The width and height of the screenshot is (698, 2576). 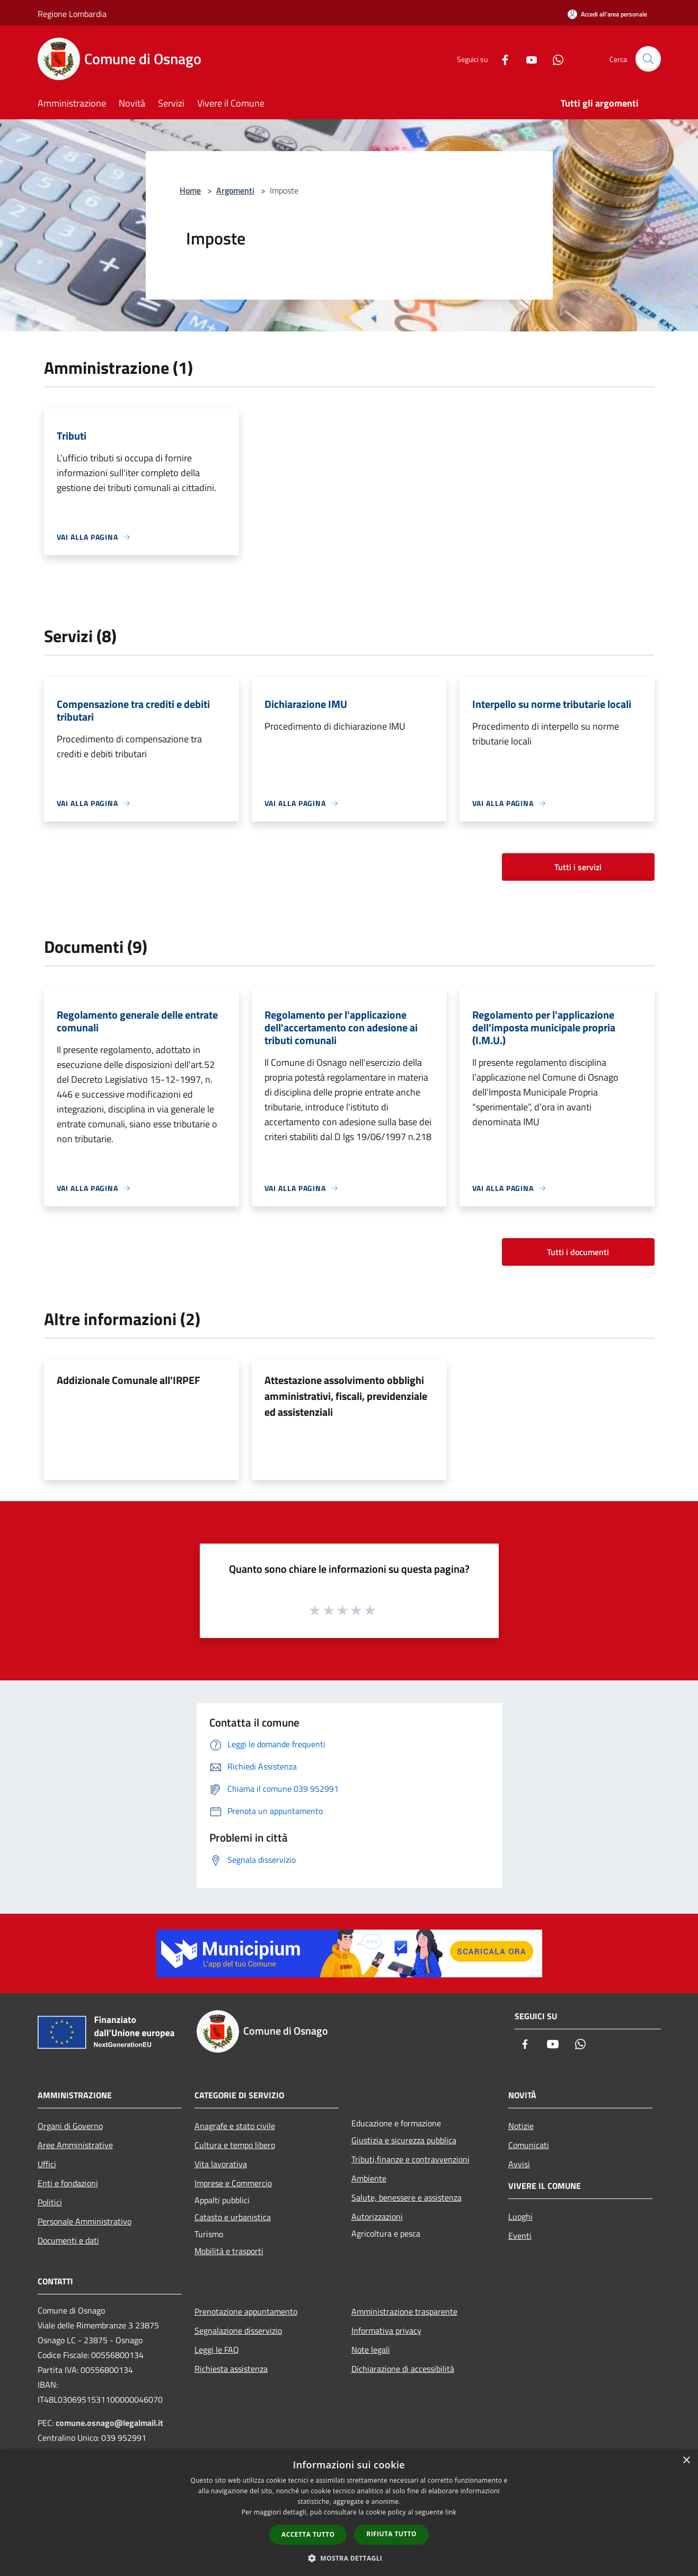 I want to click on Cultura e tempo libero, so click(x=235, y=2145).